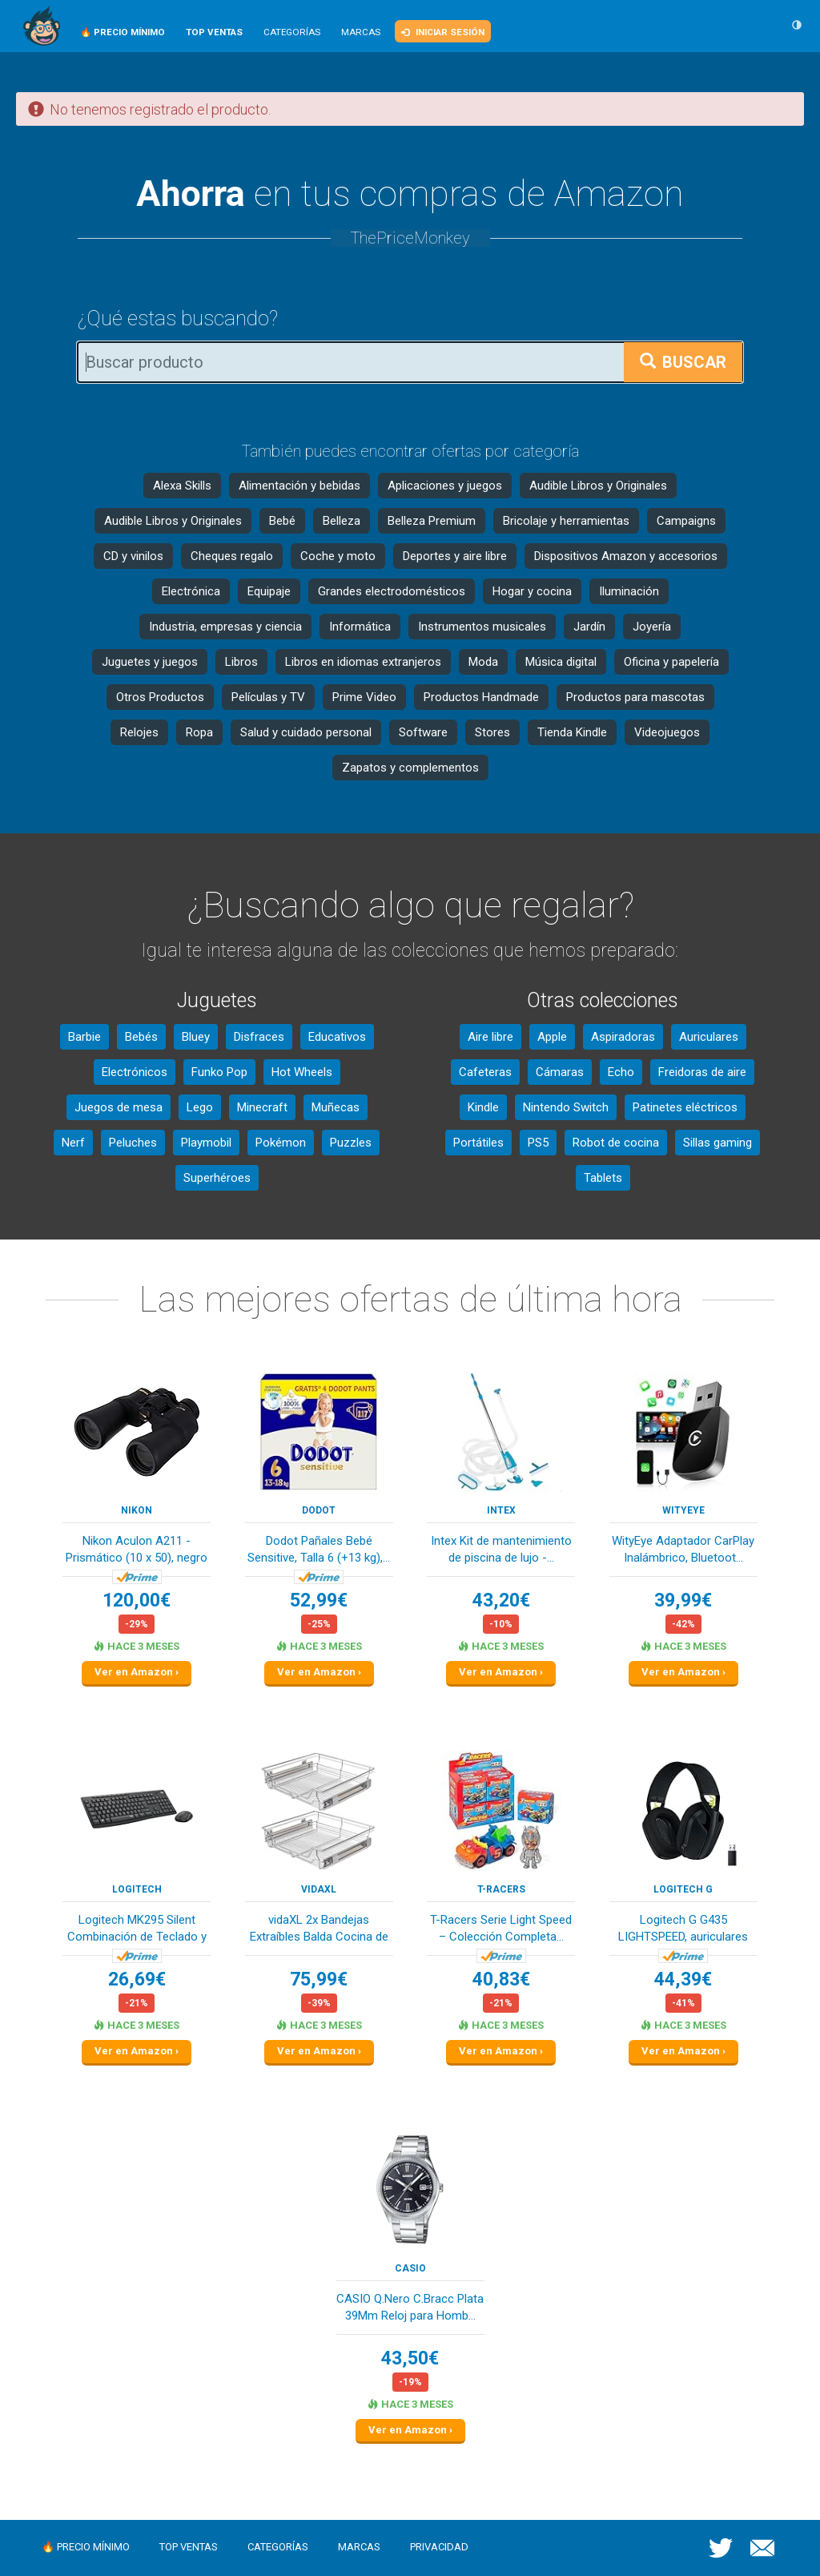 The width and height of the screenshot is (820, 2576). Describe the element at coordinates (360, 626) in the screenshot. I see `Informática` at that location.